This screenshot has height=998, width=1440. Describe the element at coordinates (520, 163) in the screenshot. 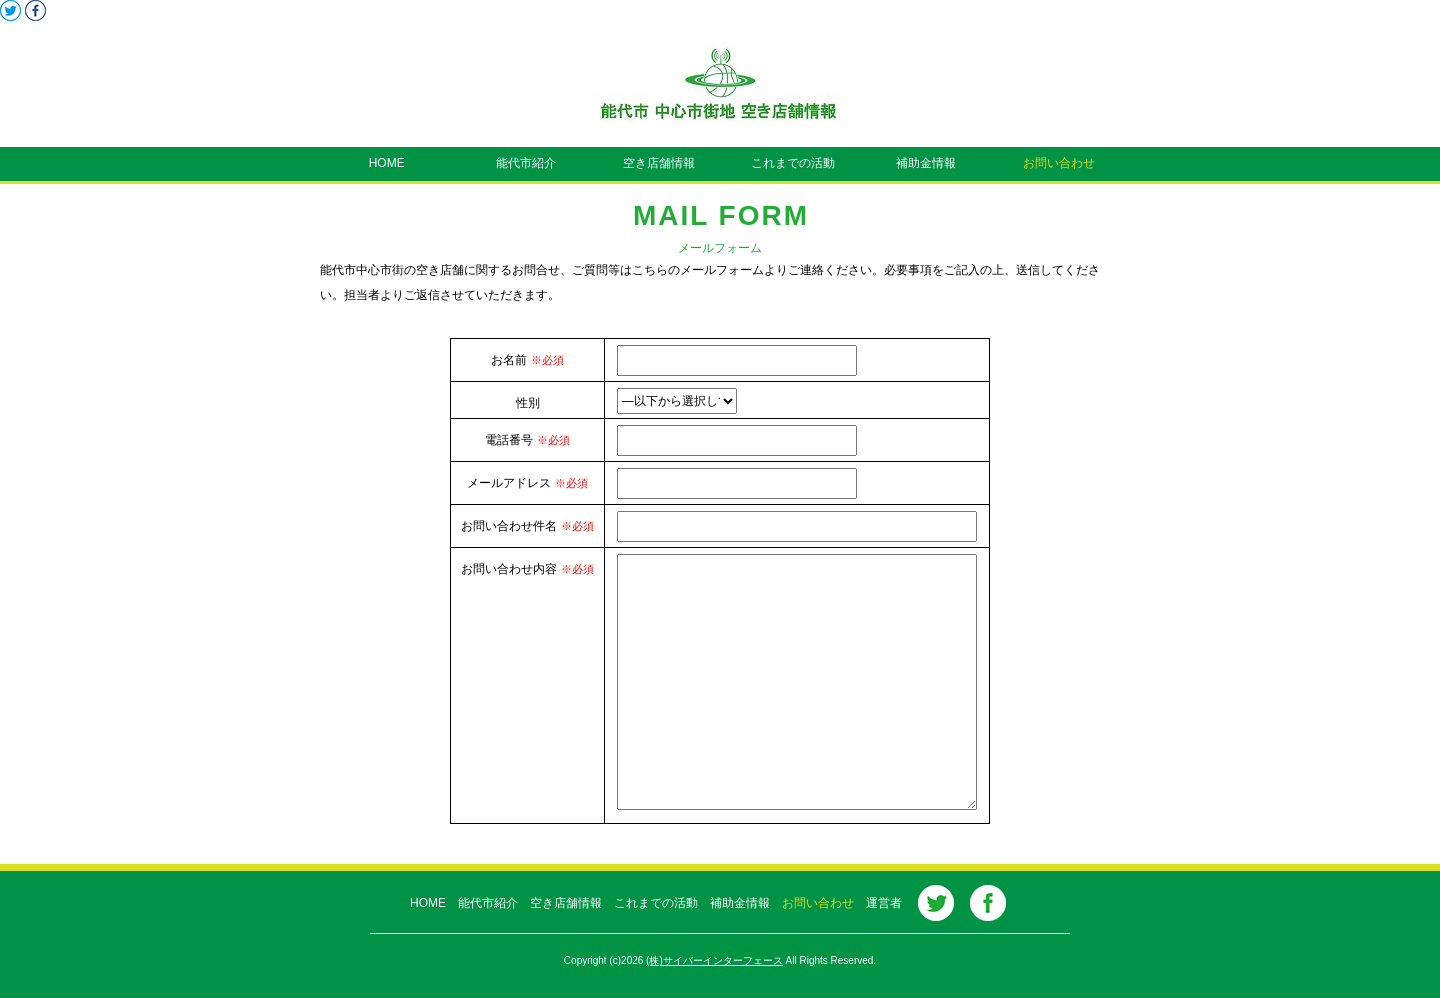

I see `能代市紹介` at that location.